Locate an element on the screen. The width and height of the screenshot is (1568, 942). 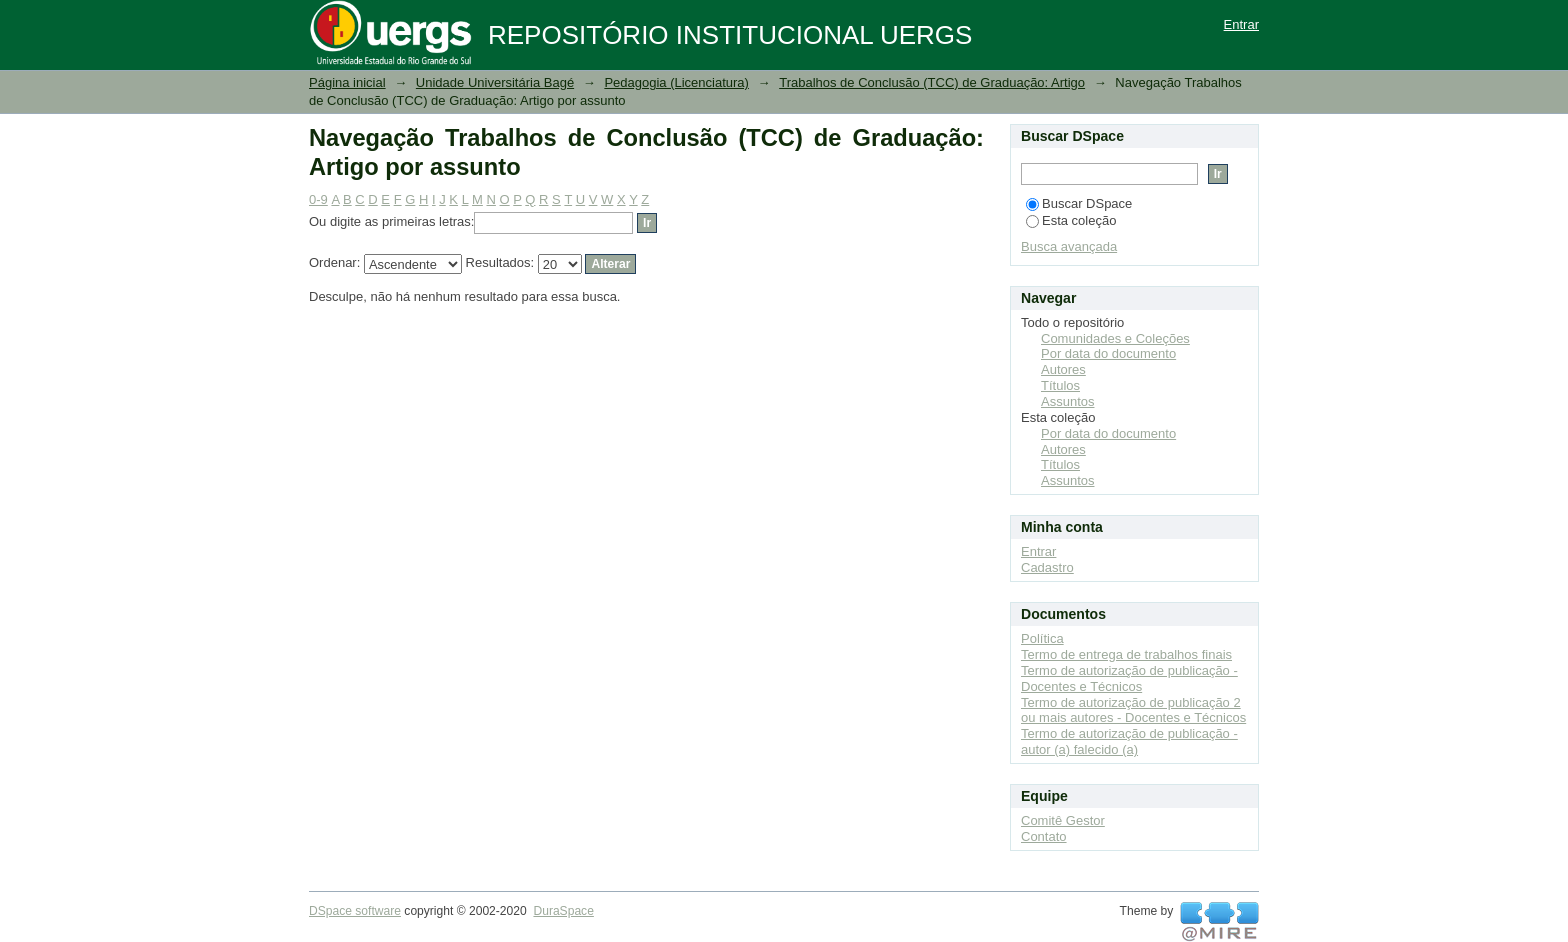
Termo de entrega de trabalhos finais is located at coordinates (1126, 654).